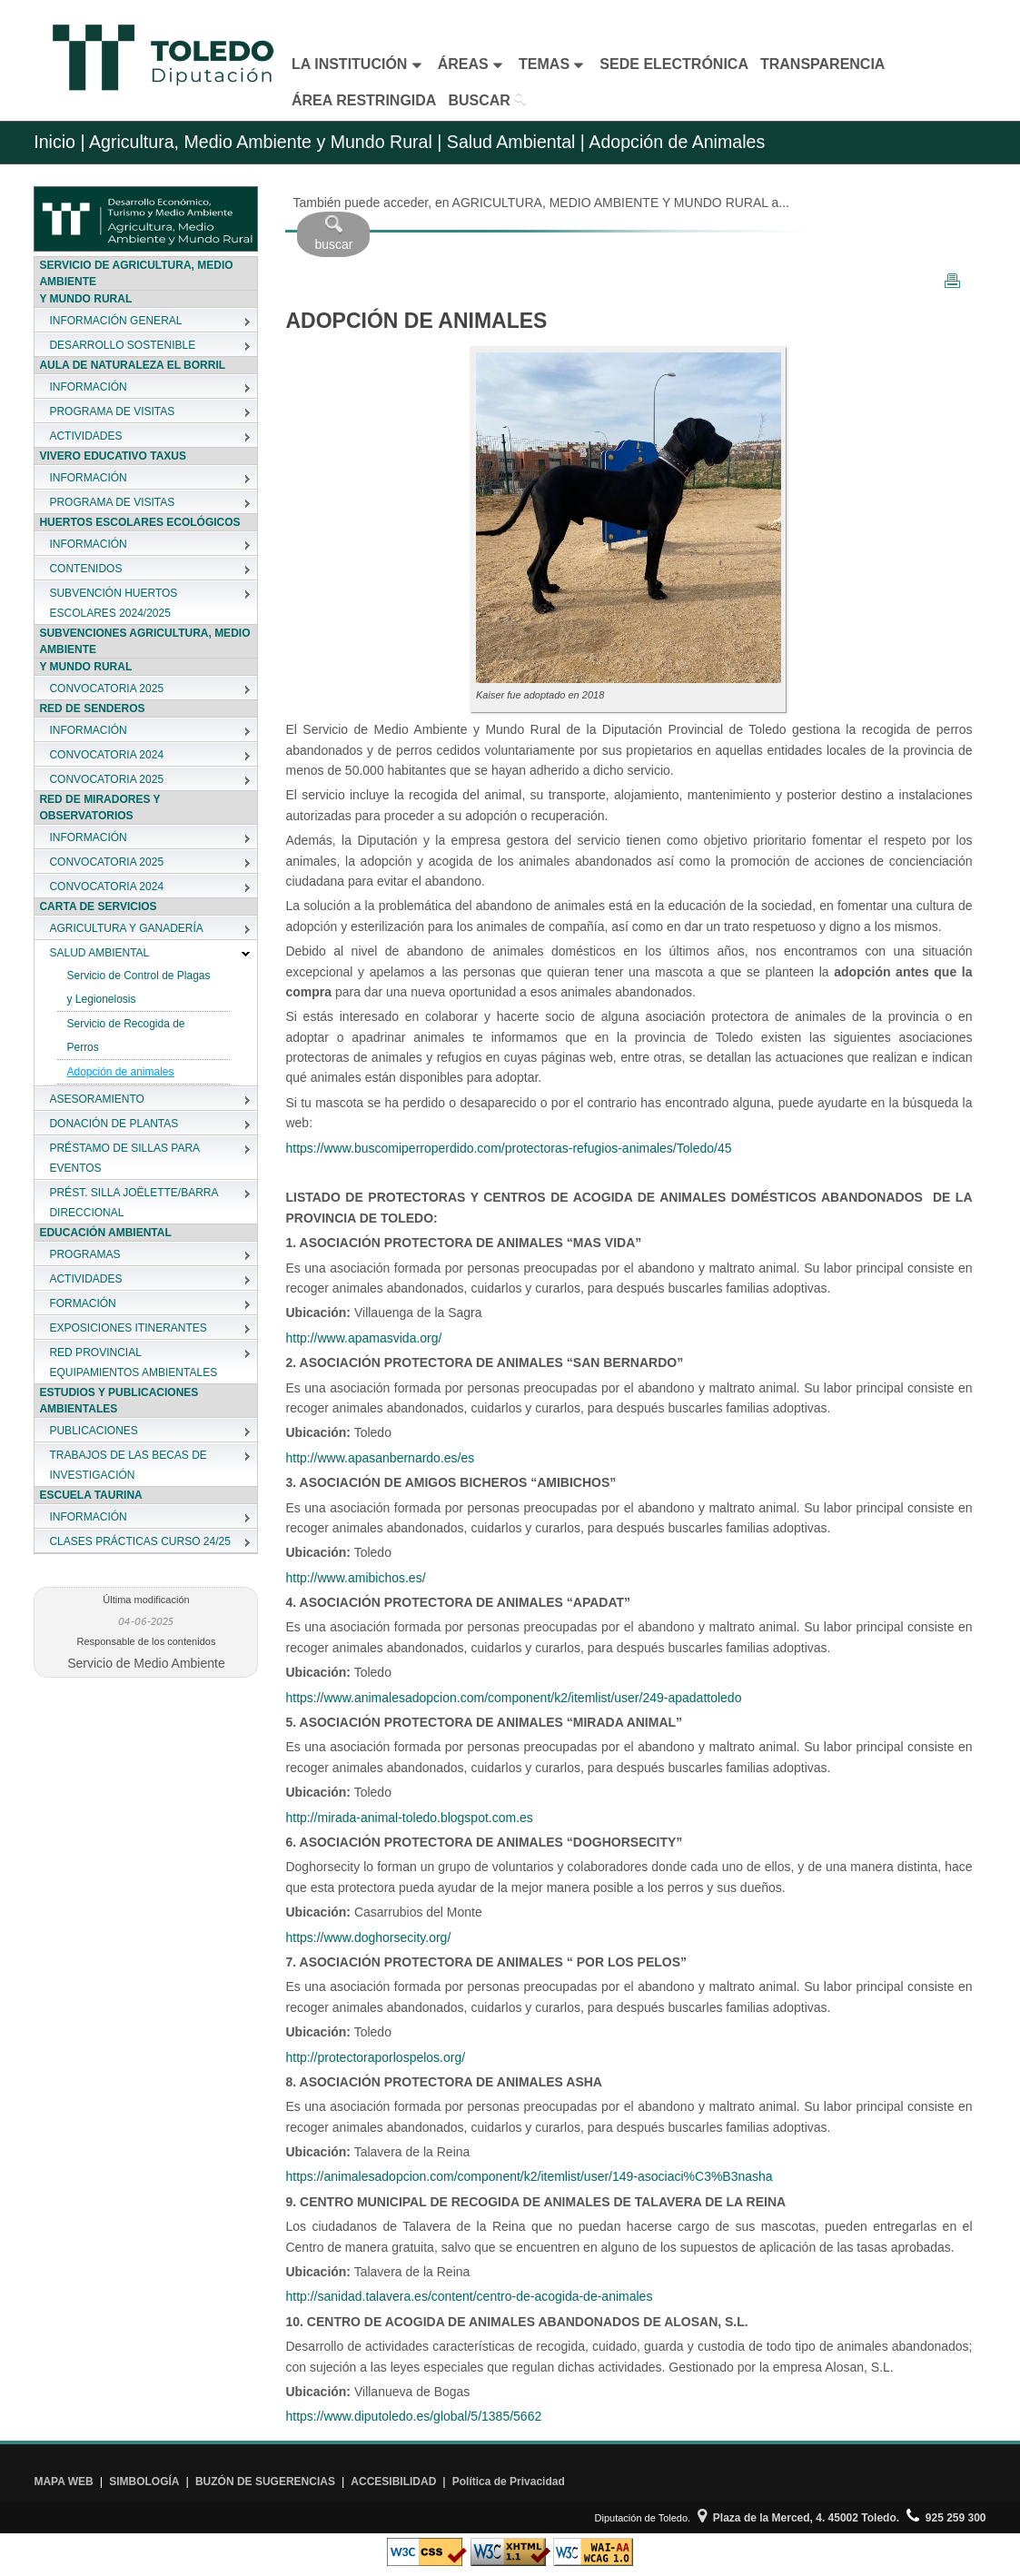  Describe the element at coordinates (113, 603) in the screenshot. I see `SUBVENCIÓN HUERTOS ESCOLARES 2024/2025` at that location.